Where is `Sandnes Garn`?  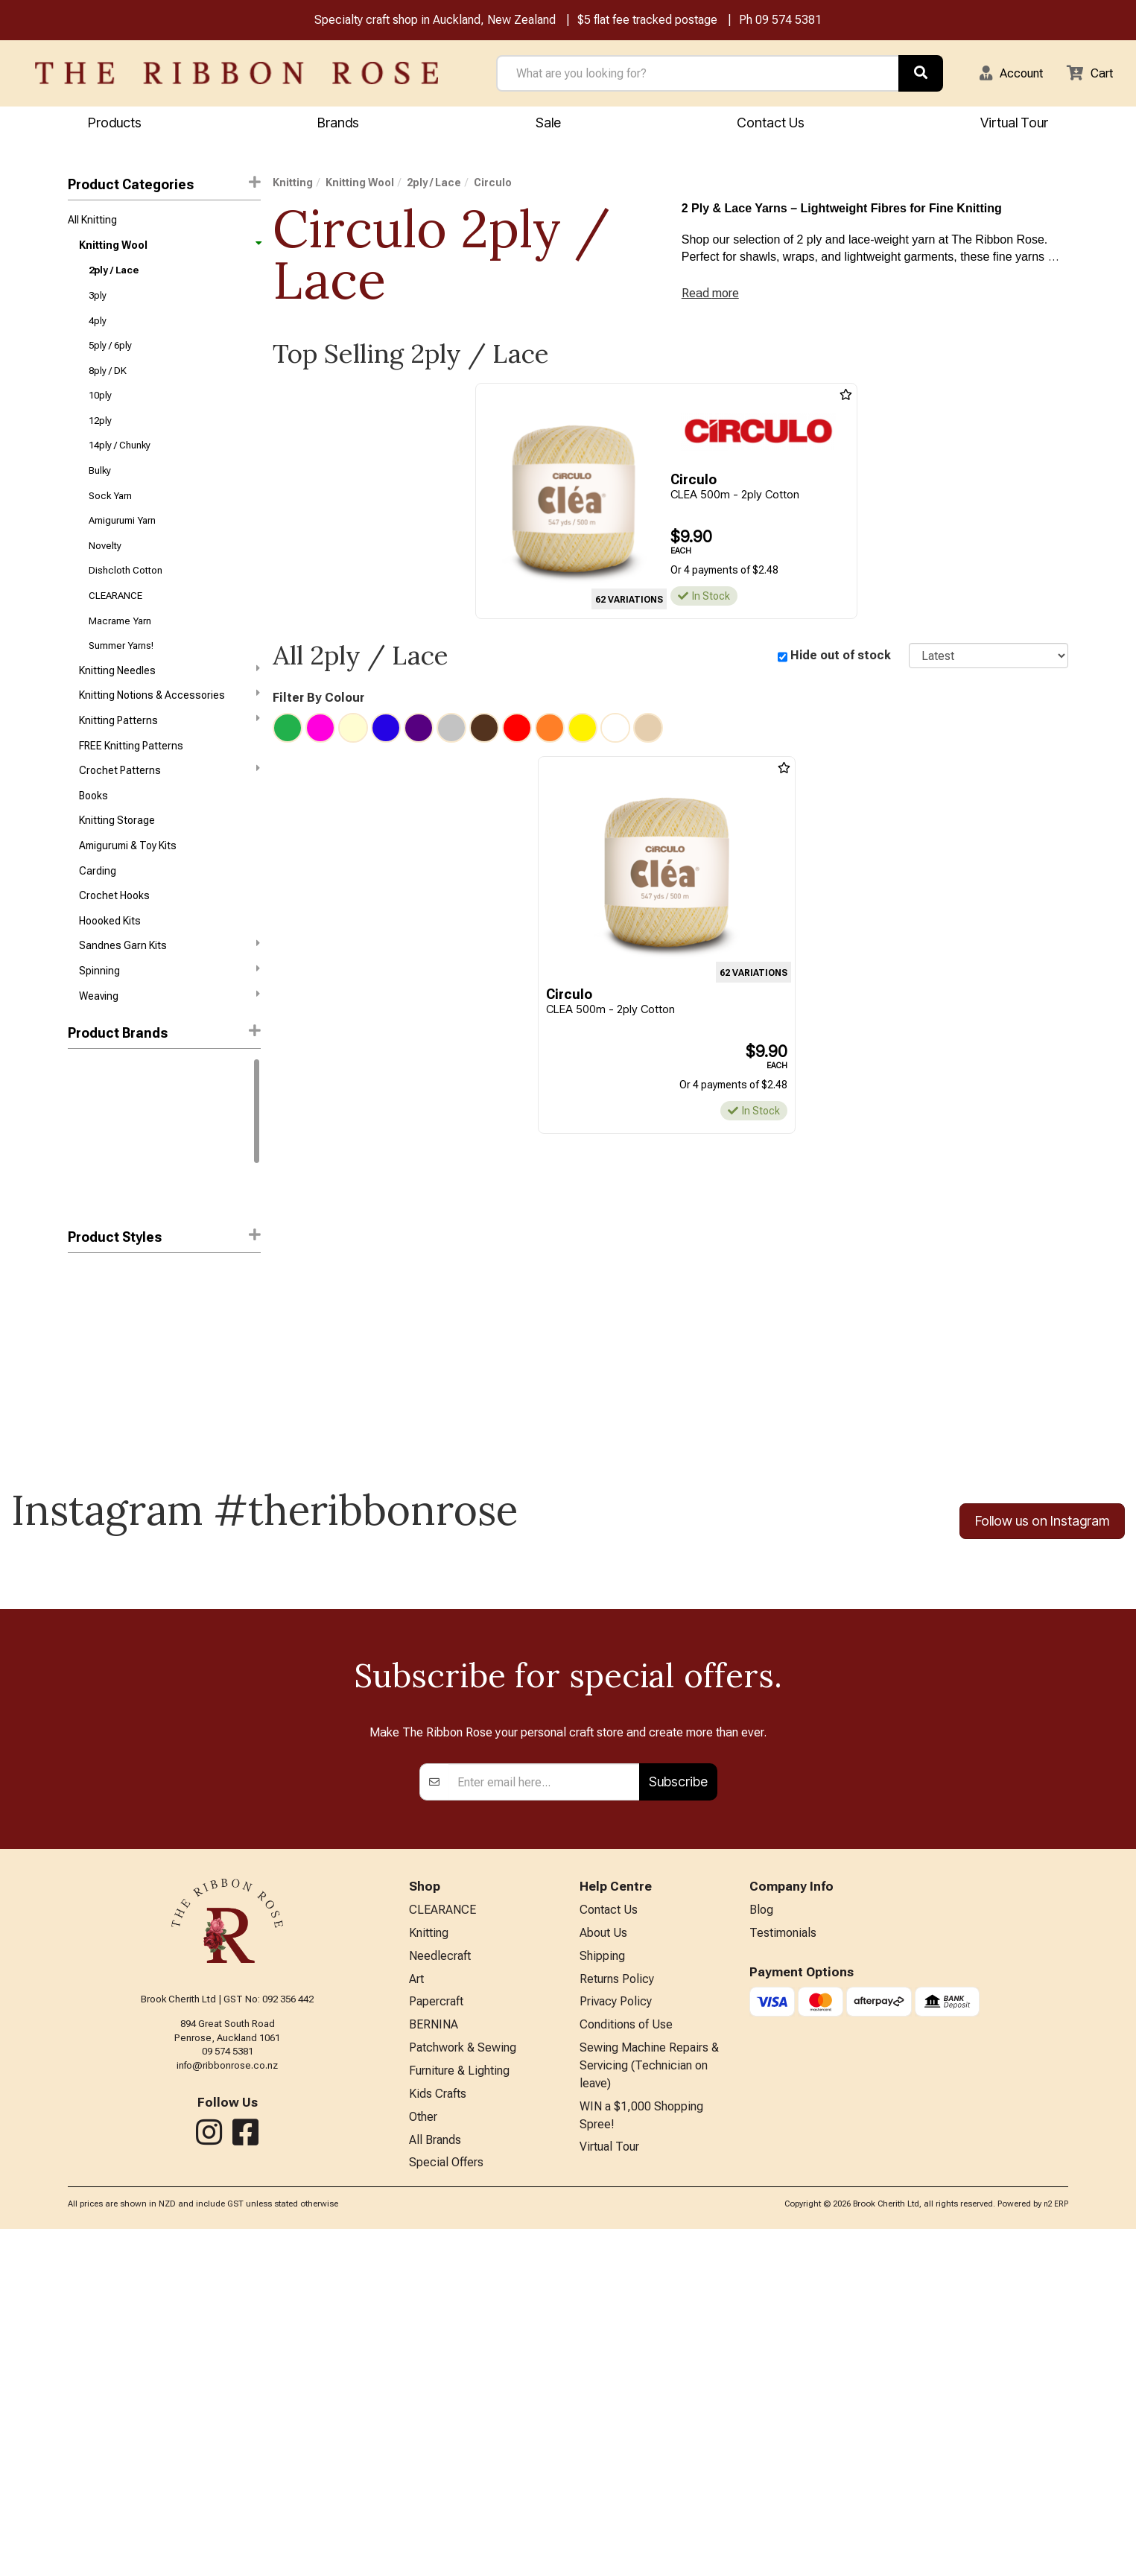 Sandnes Garn is located at coordinates (102, 1178).